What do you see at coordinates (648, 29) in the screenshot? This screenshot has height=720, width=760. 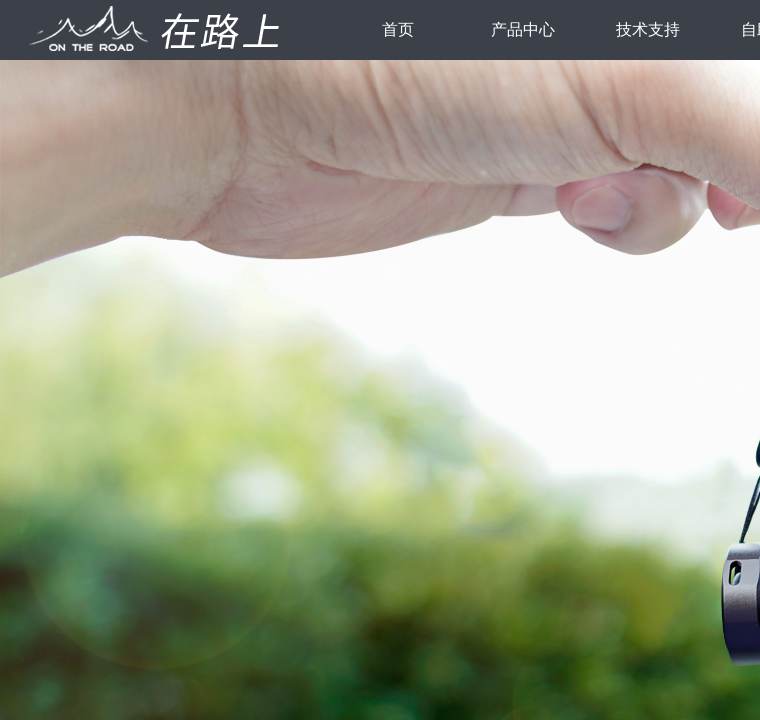 I see `技术支持` at bounding box center [648, 29].